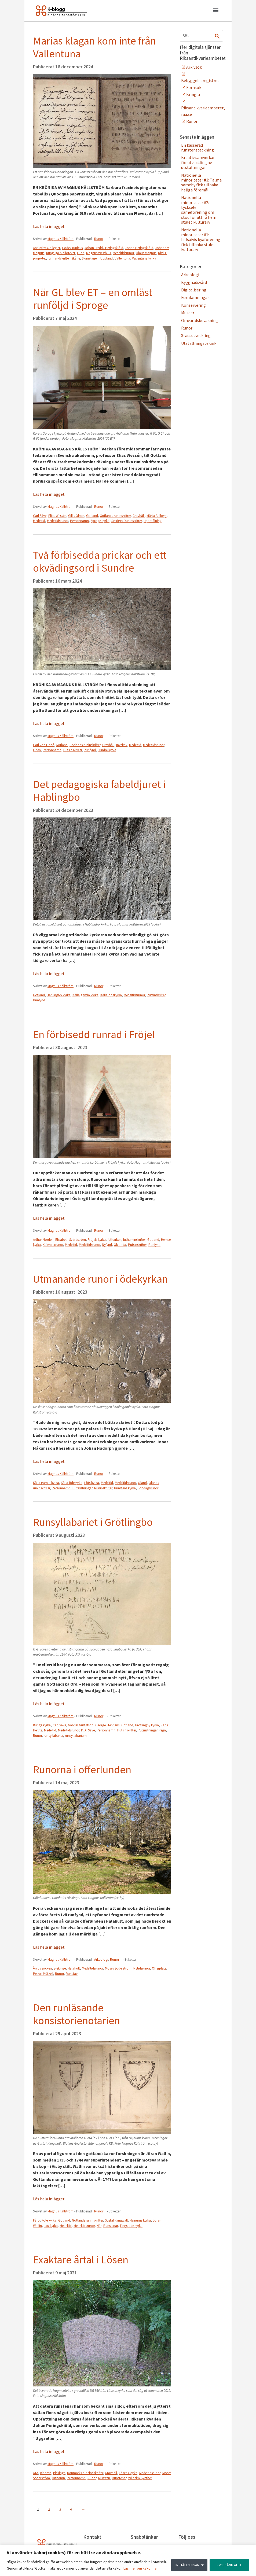  Describe the element at coordinates (82, 1488) in the screenshot. I see `Putsristningar` at that location.